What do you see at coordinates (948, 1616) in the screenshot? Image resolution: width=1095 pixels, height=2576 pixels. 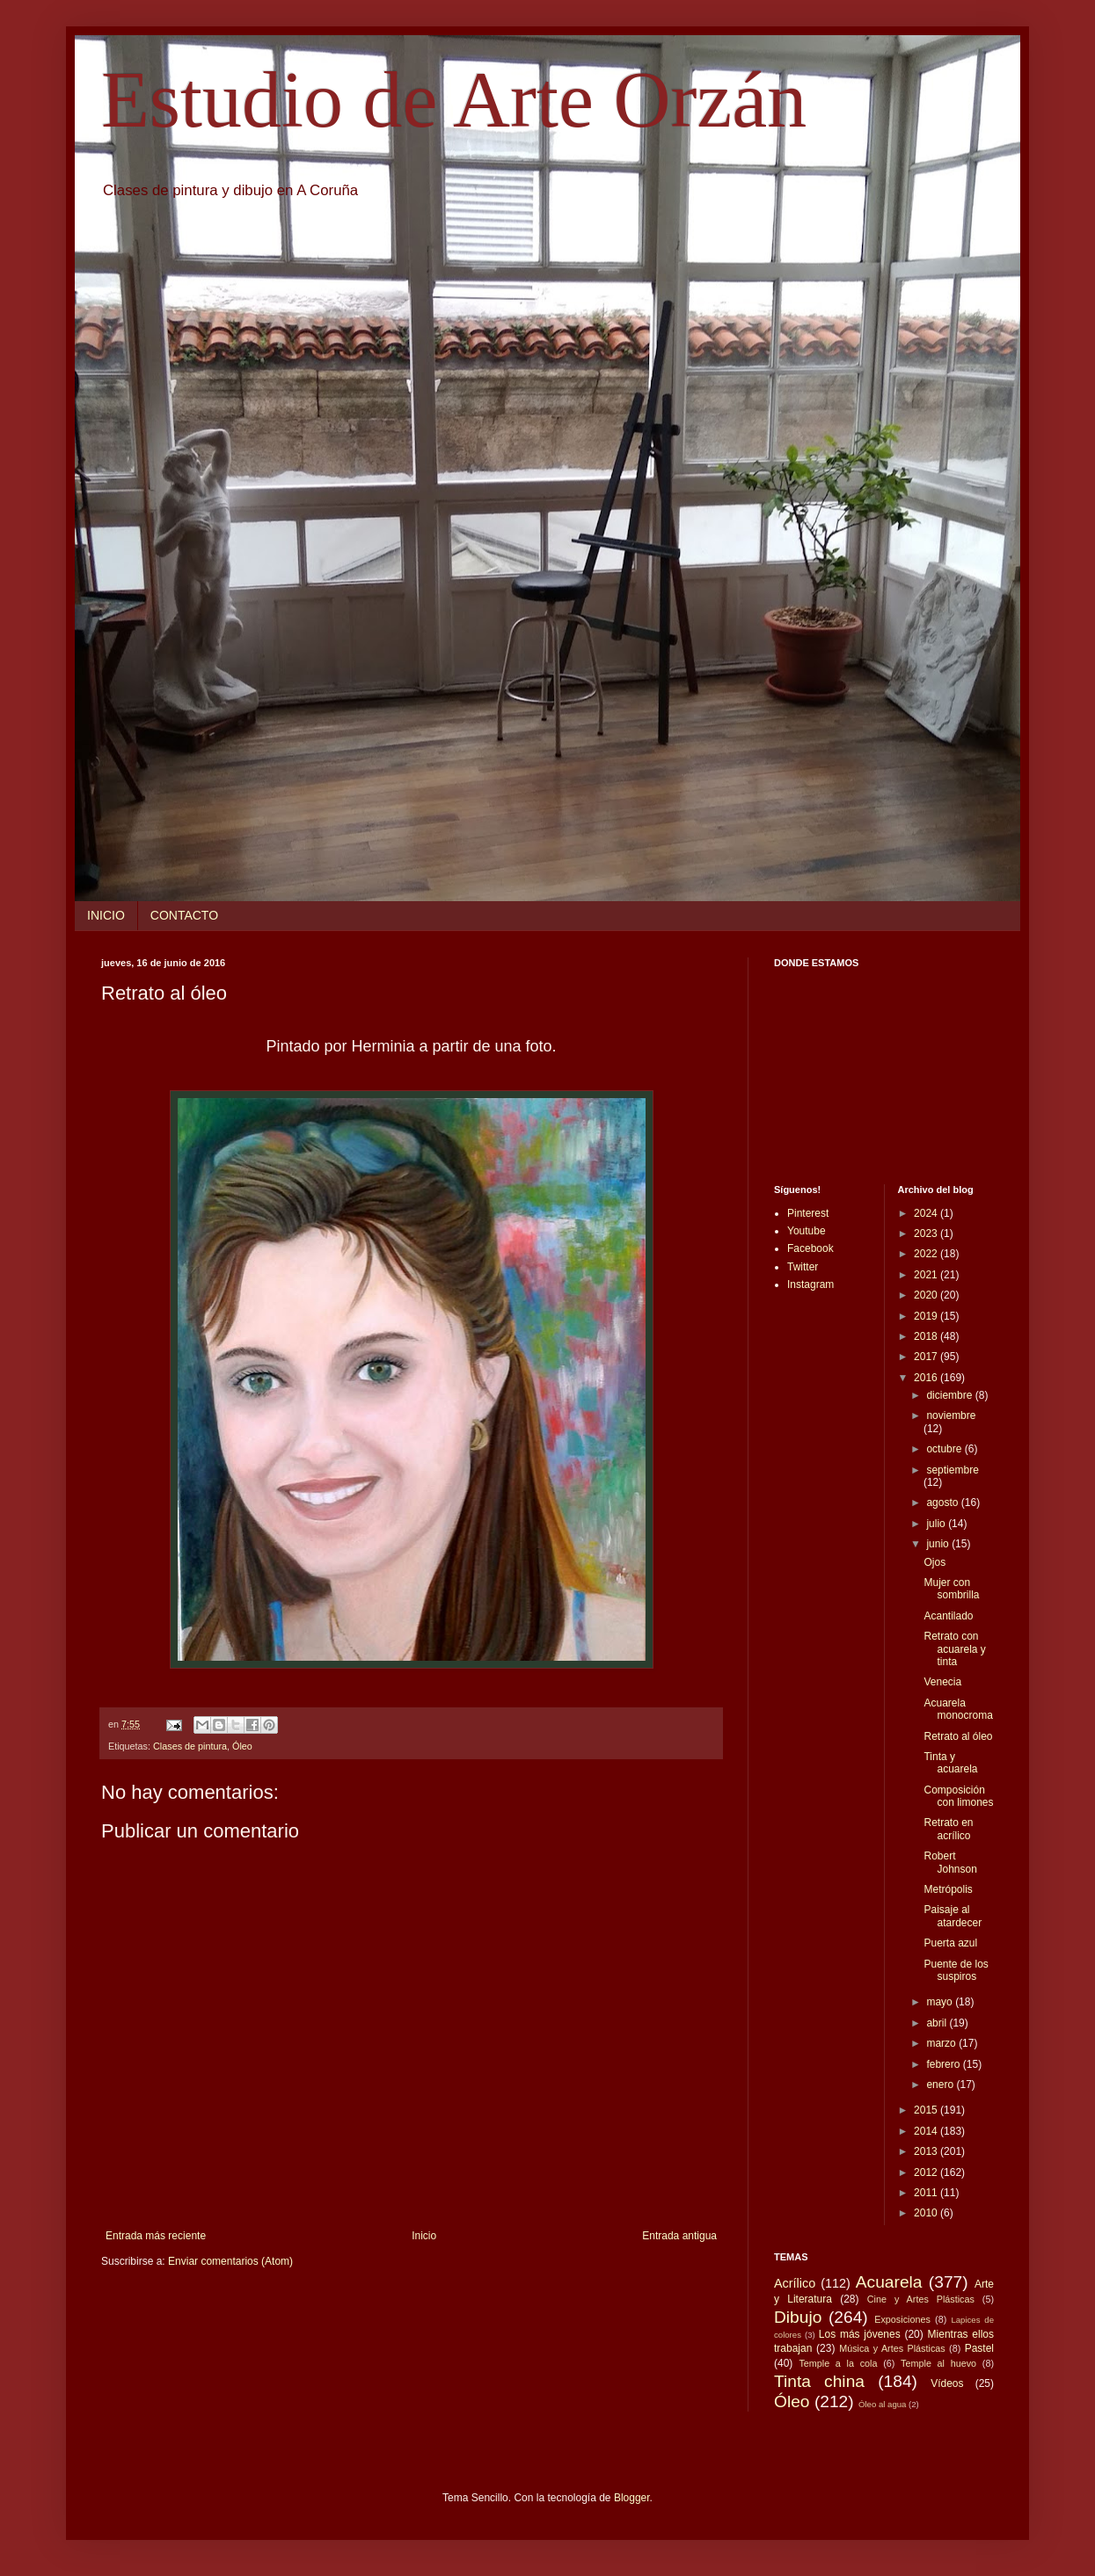 I see `Acantilado` at bounding box center [948, 1616].